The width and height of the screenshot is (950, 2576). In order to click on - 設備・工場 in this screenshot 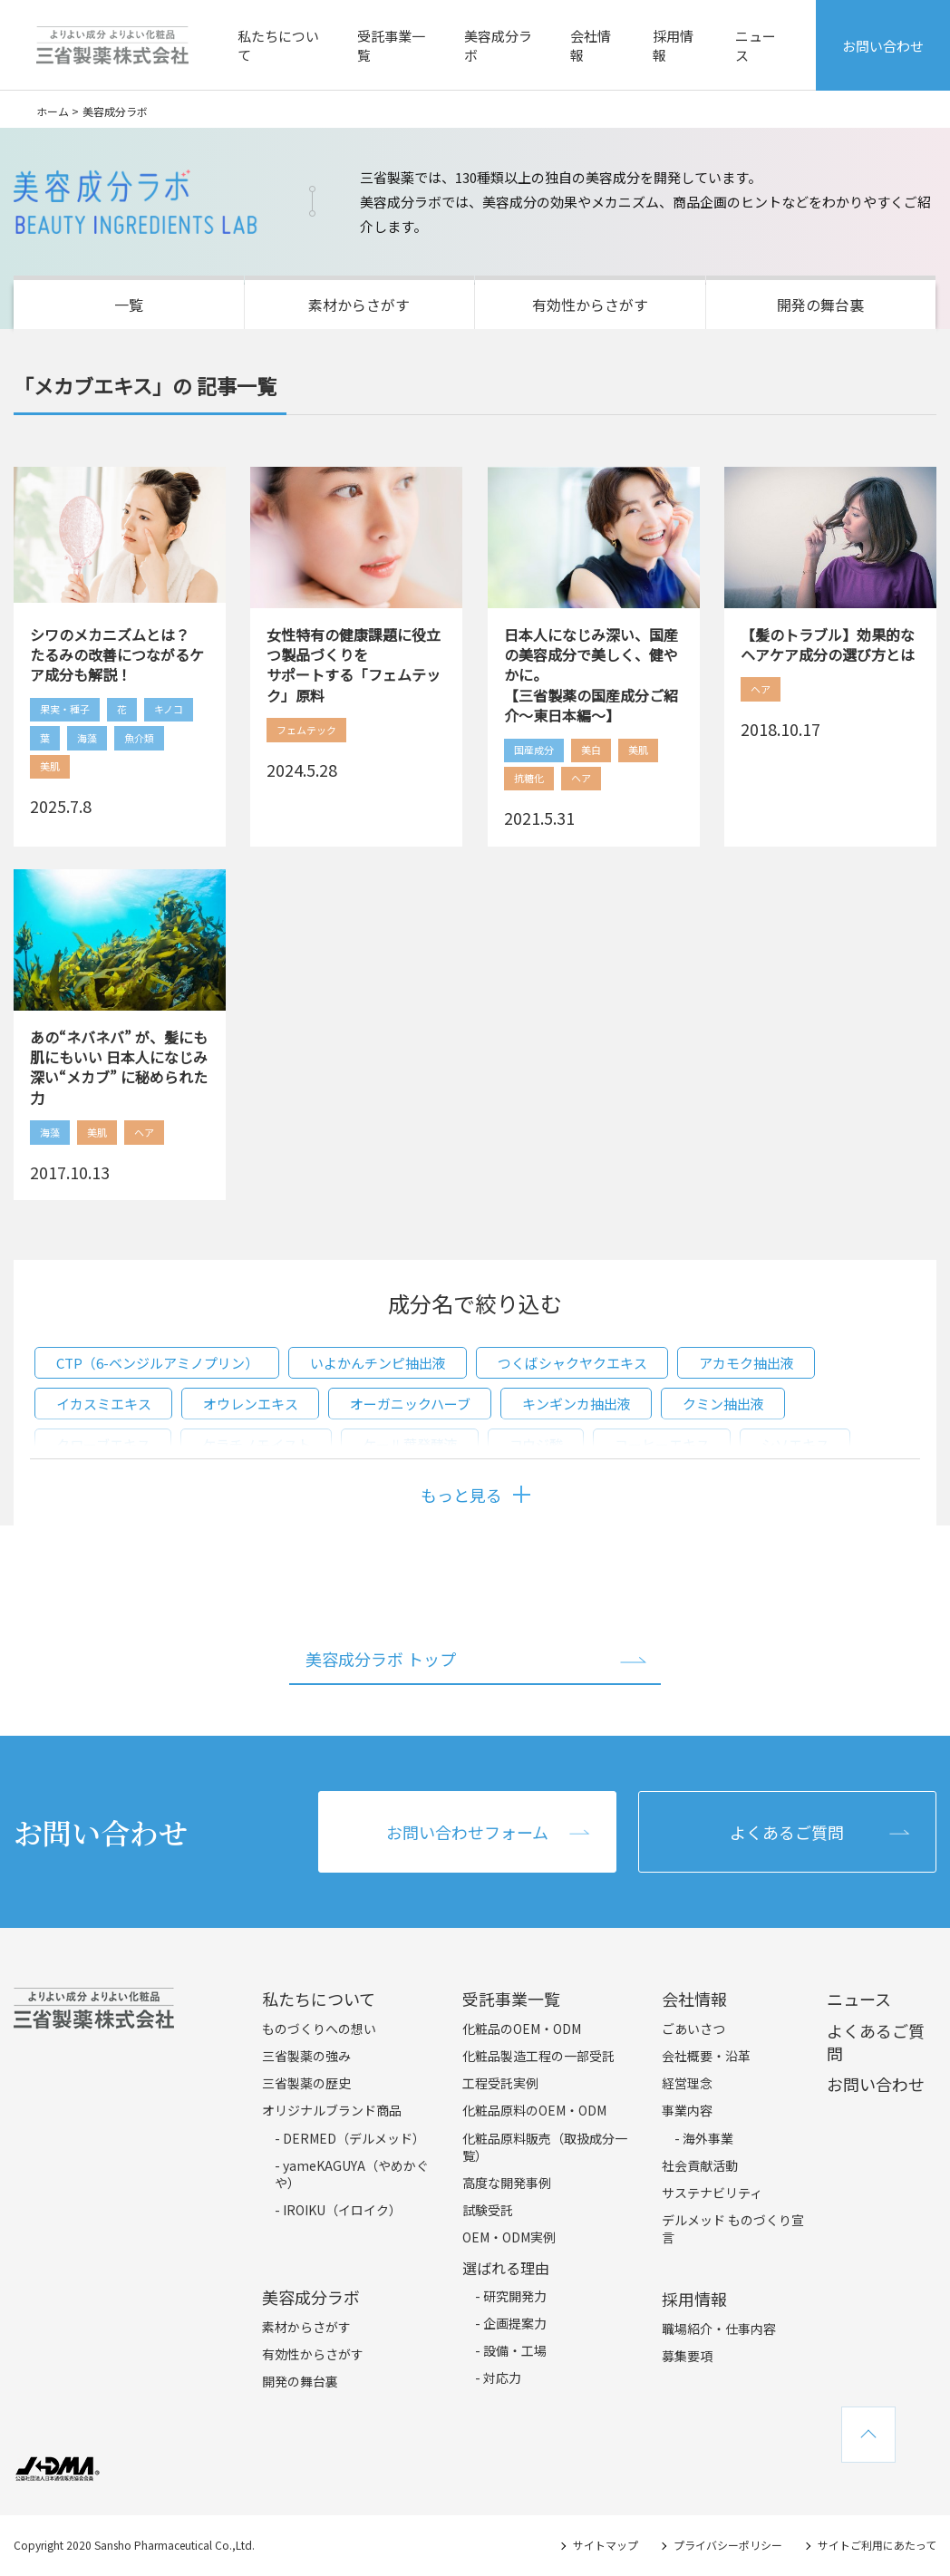, I will do `click(511, 2350)`.